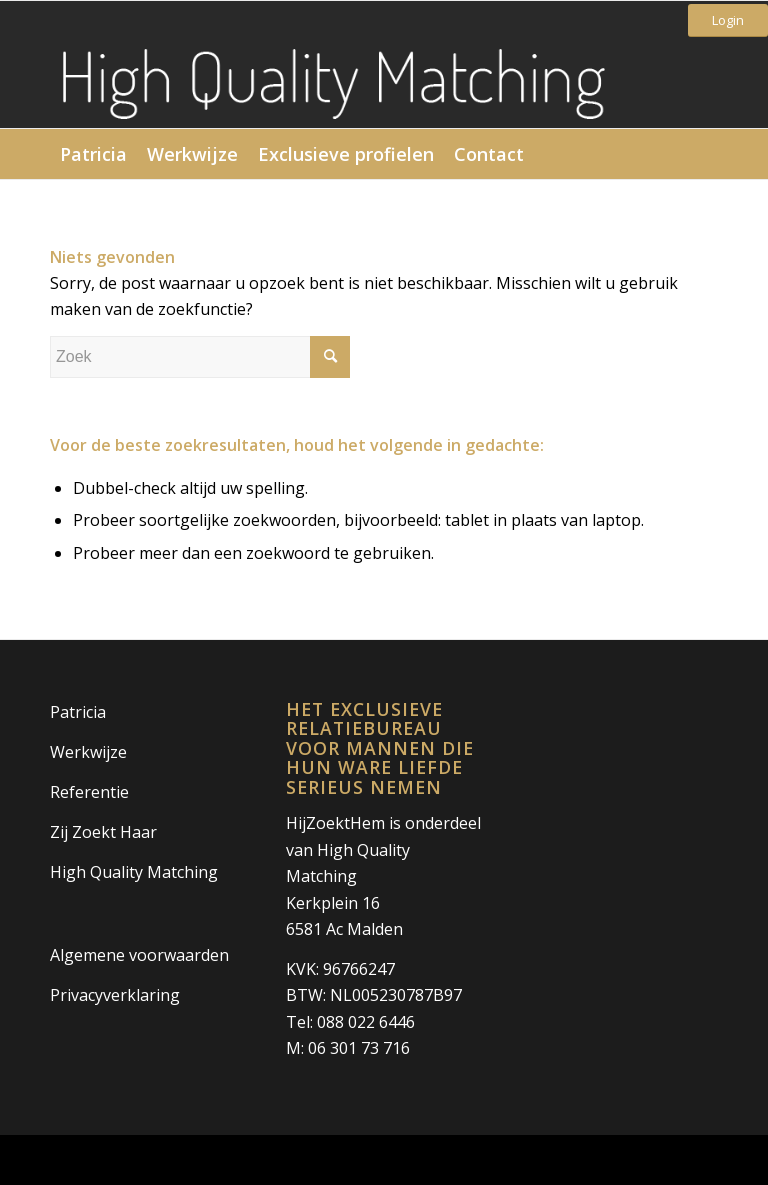 This screenshot has height=1185, width=768. What do you see at coordinates (78, 712) in the screenshot?
I see `Patricia` at bounding box center [78, 712].